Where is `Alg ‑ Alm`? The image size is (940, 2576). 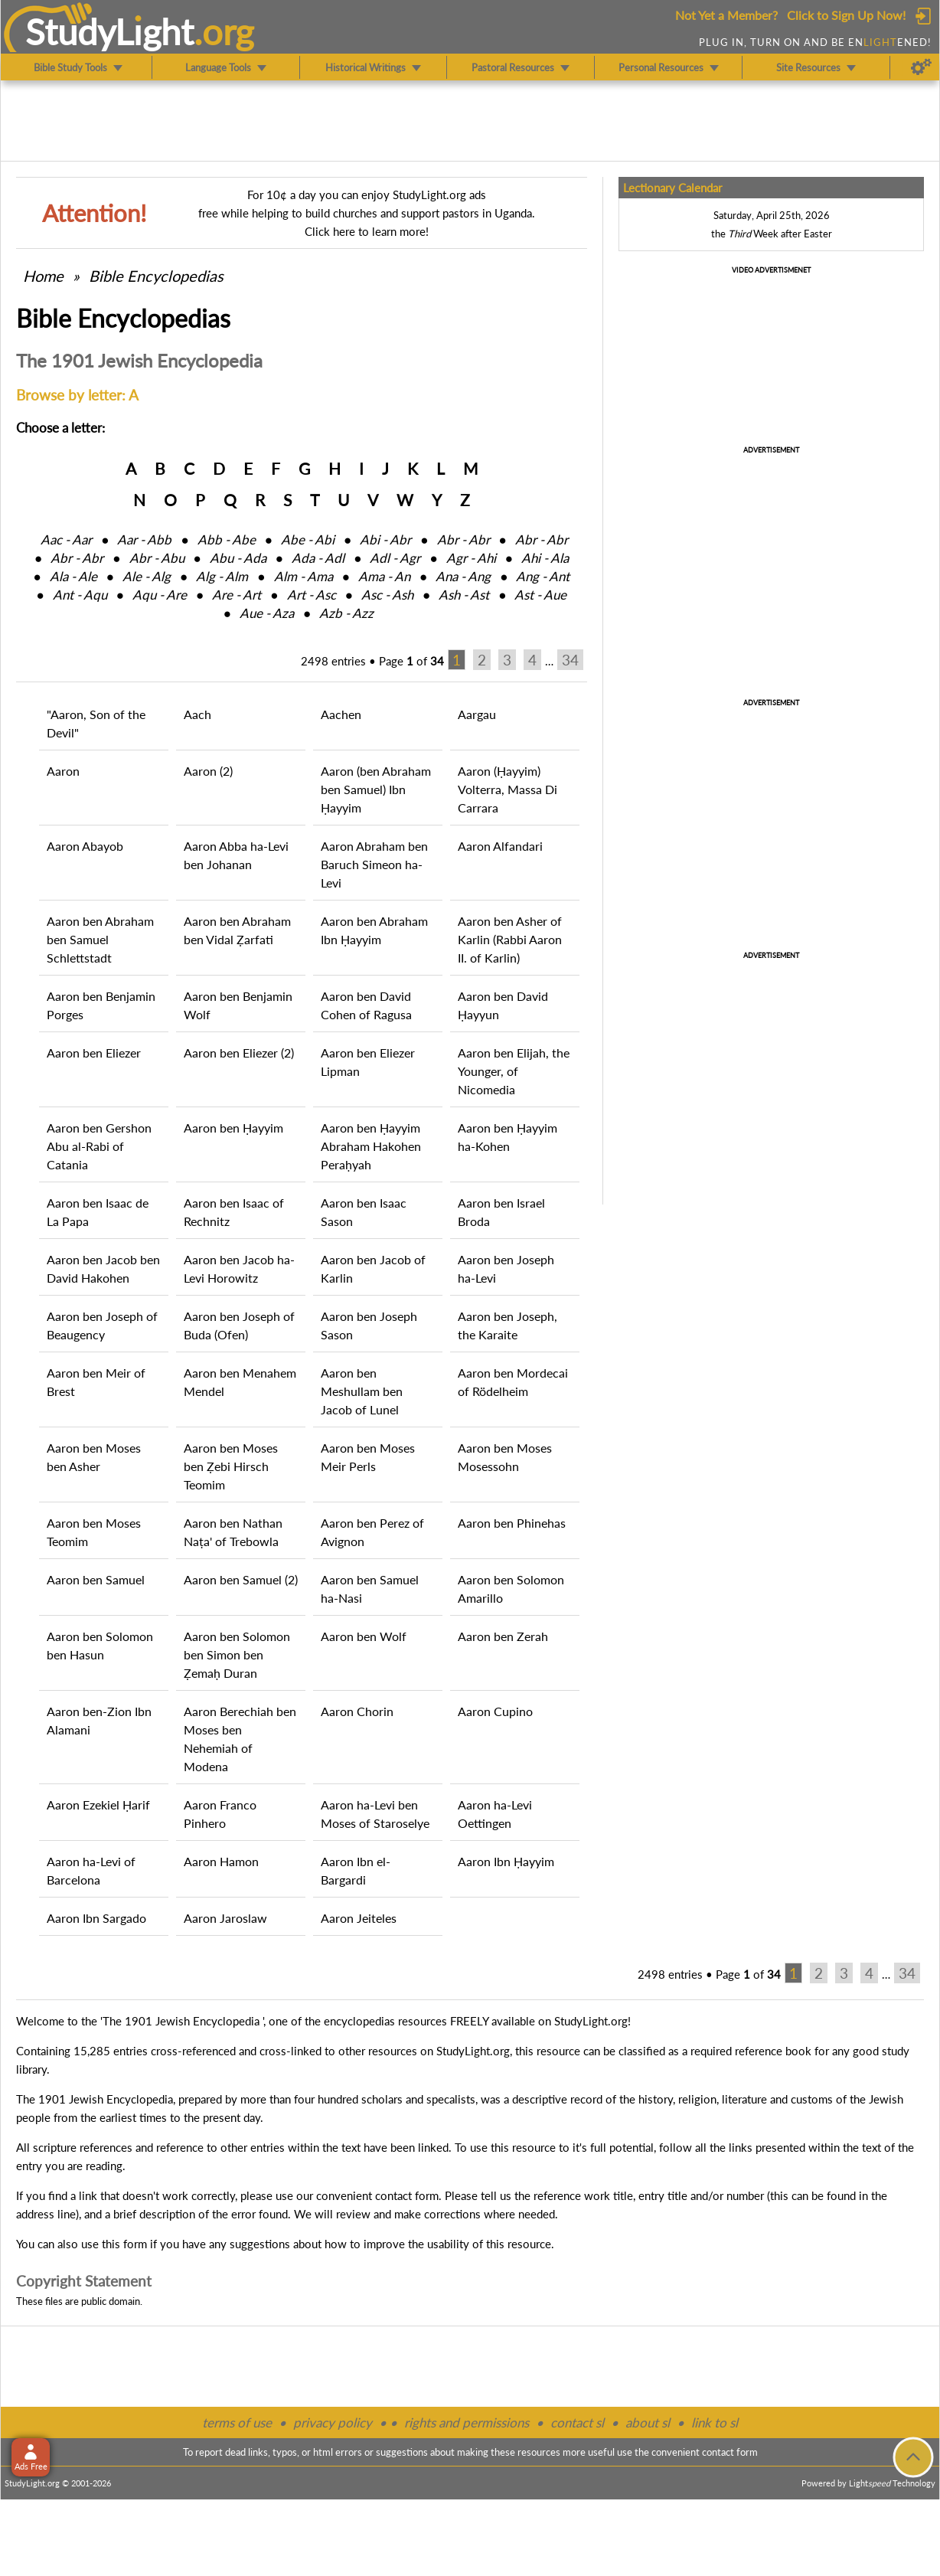
Alg ‑ Alm is located at coordinates (222, 576).